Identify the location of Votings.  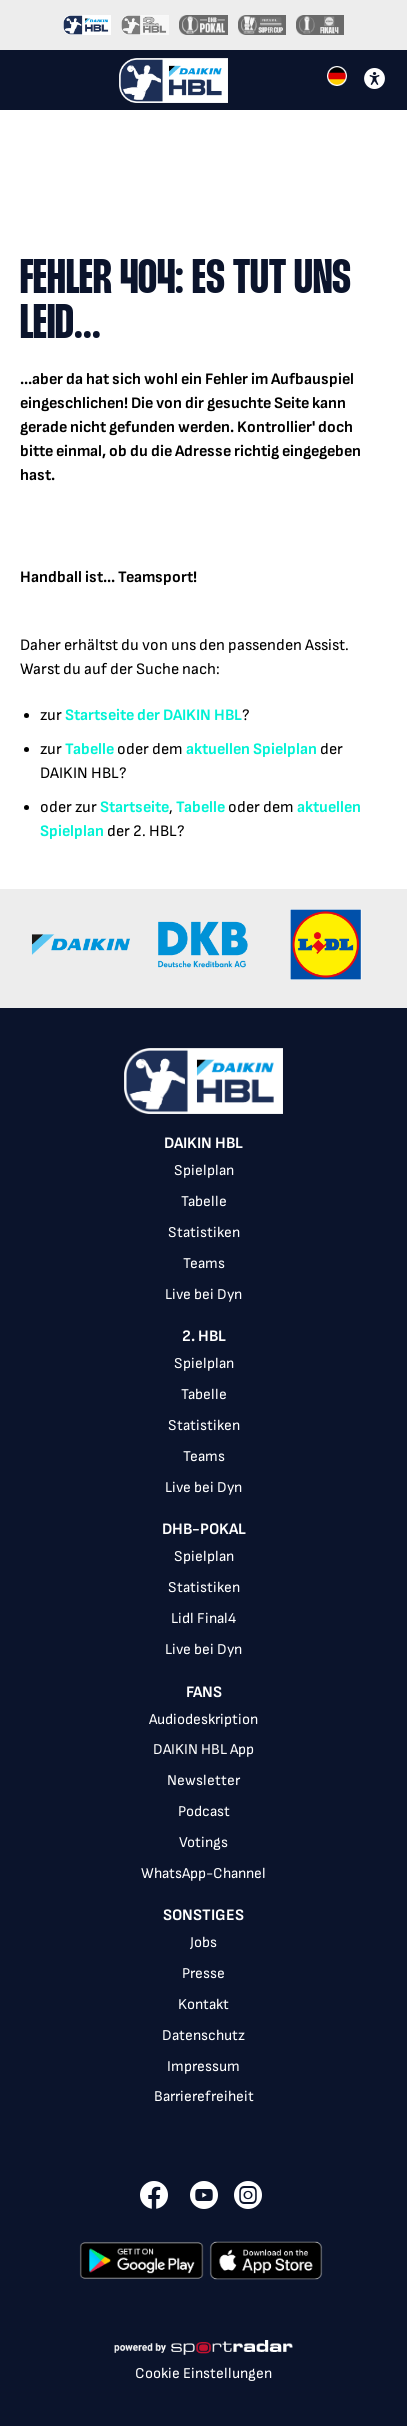
(203, 1842).